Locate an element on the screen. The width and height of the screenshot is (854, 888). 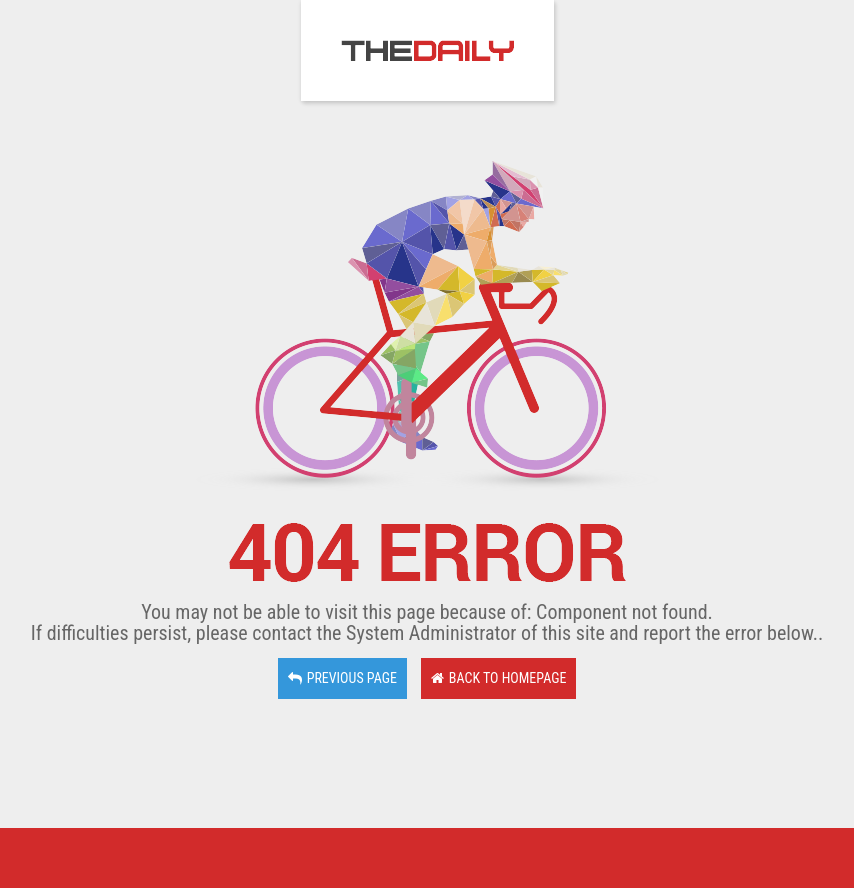
Back to Homepage is located at coordinates (499, 678).